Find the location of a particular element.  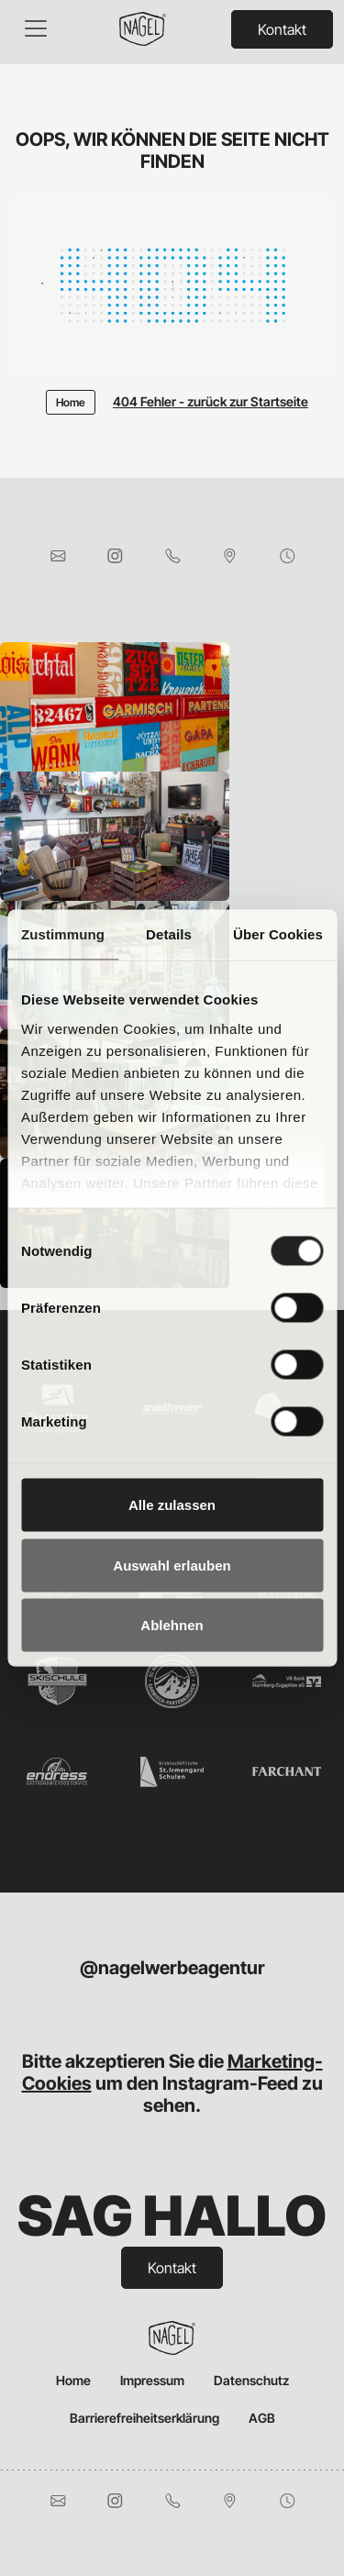

Ablehnen is located at coordinates (171, 1625).